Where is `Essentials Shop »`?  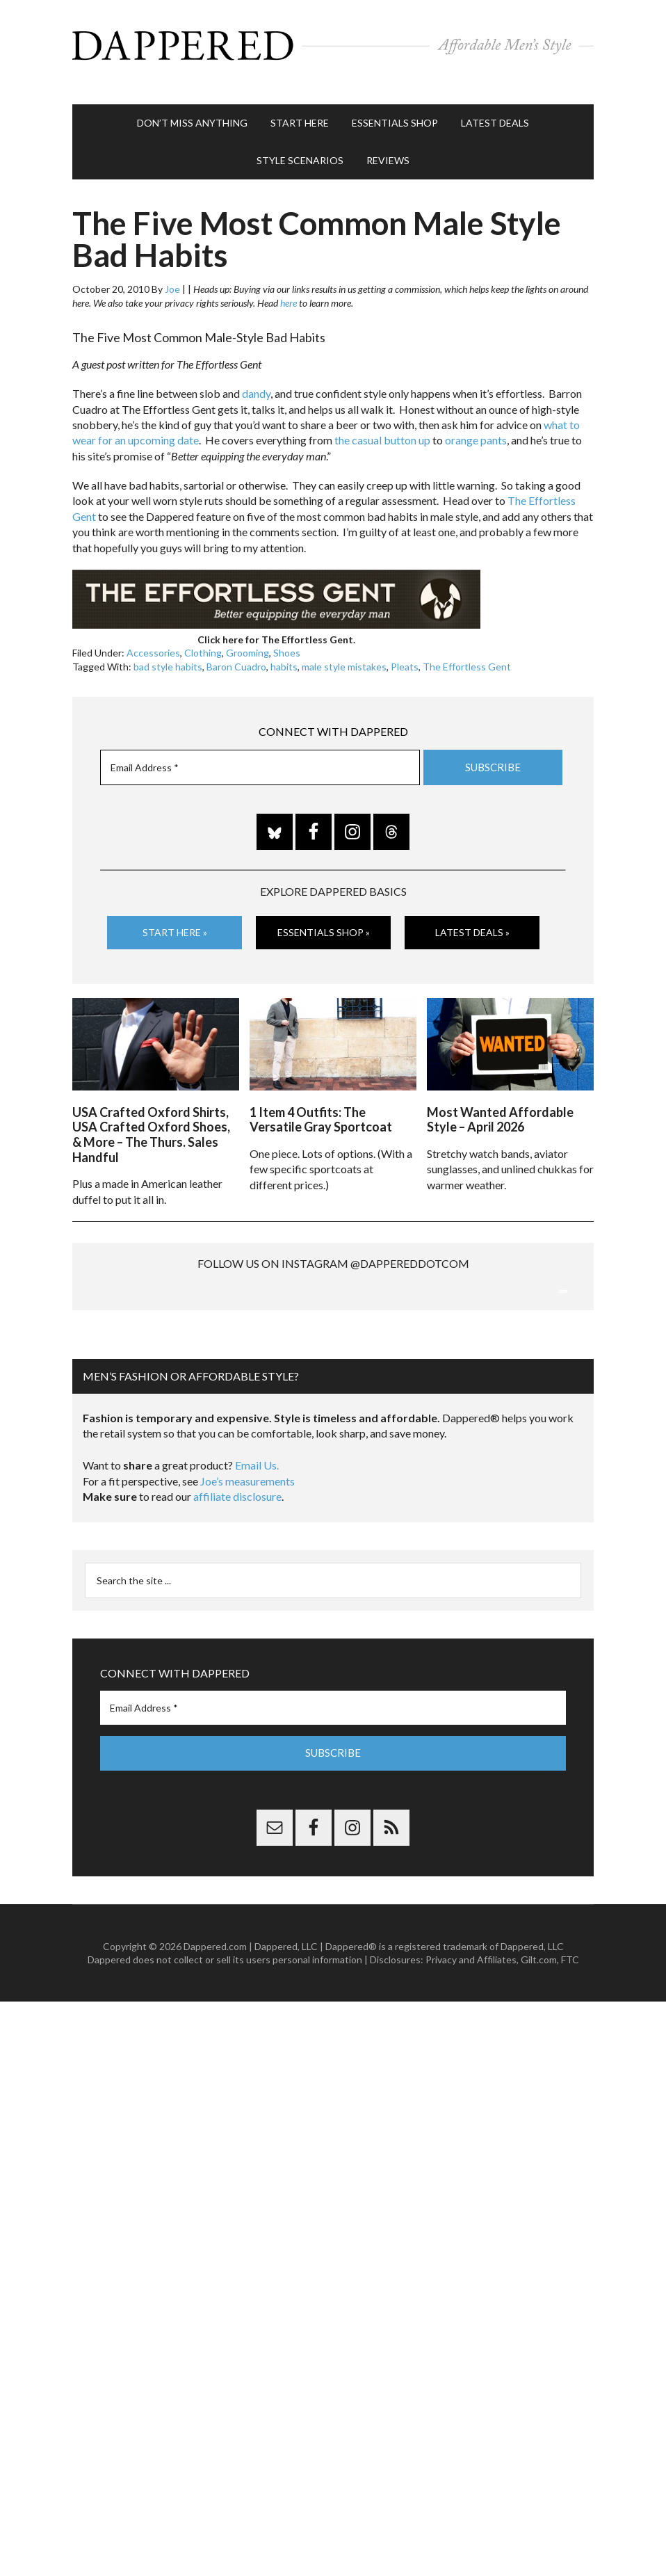
Essentials Shop » is located at coordinates (323, 918).